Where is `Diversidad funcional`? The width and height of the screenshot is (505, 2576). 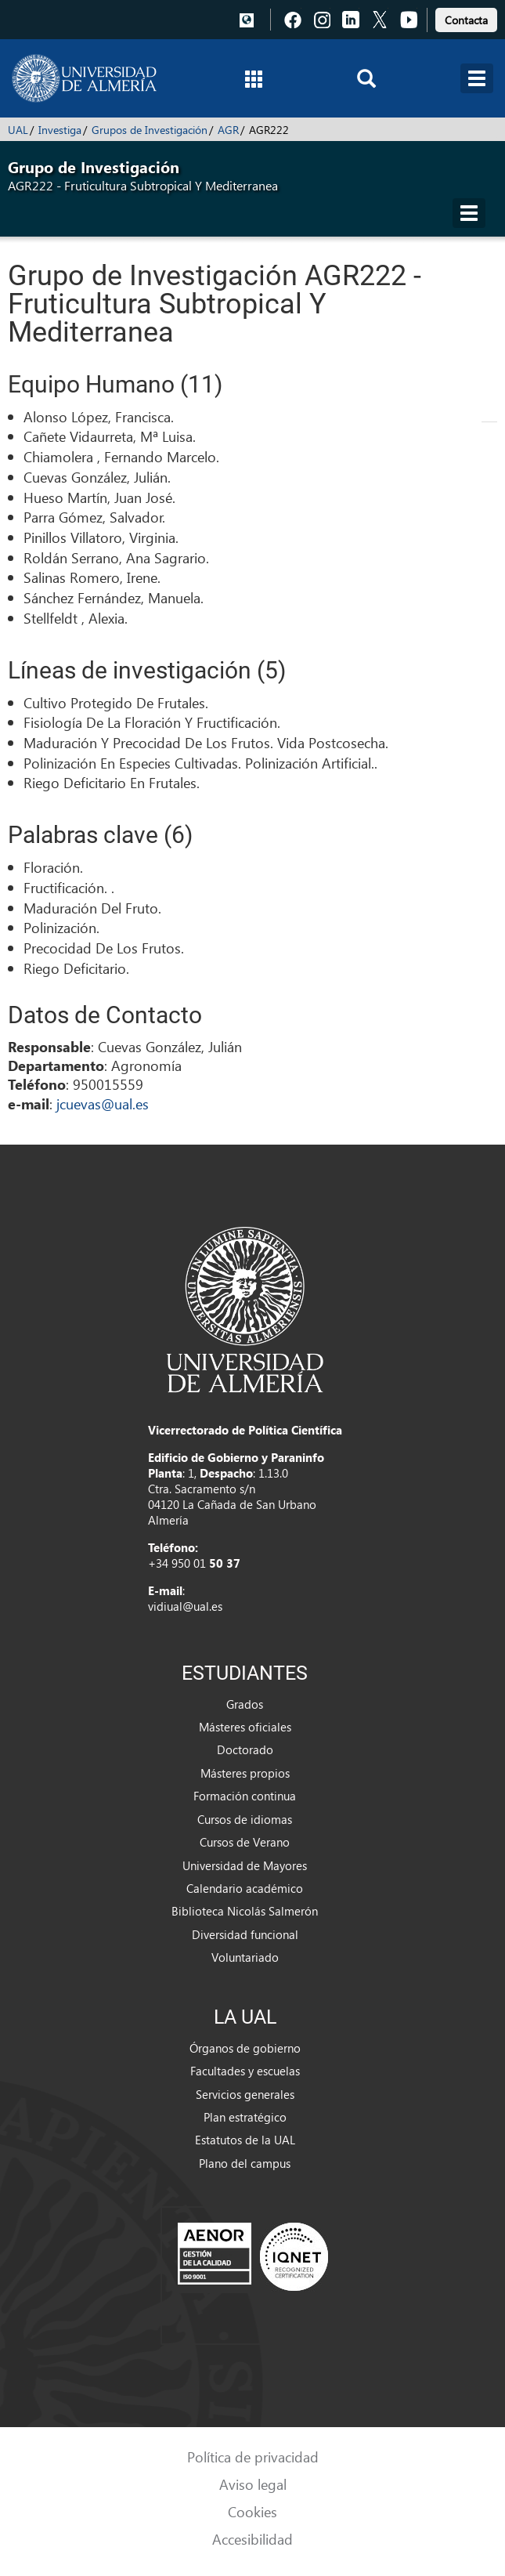
Diversidad funcional is located at coordinates (245, 1934).